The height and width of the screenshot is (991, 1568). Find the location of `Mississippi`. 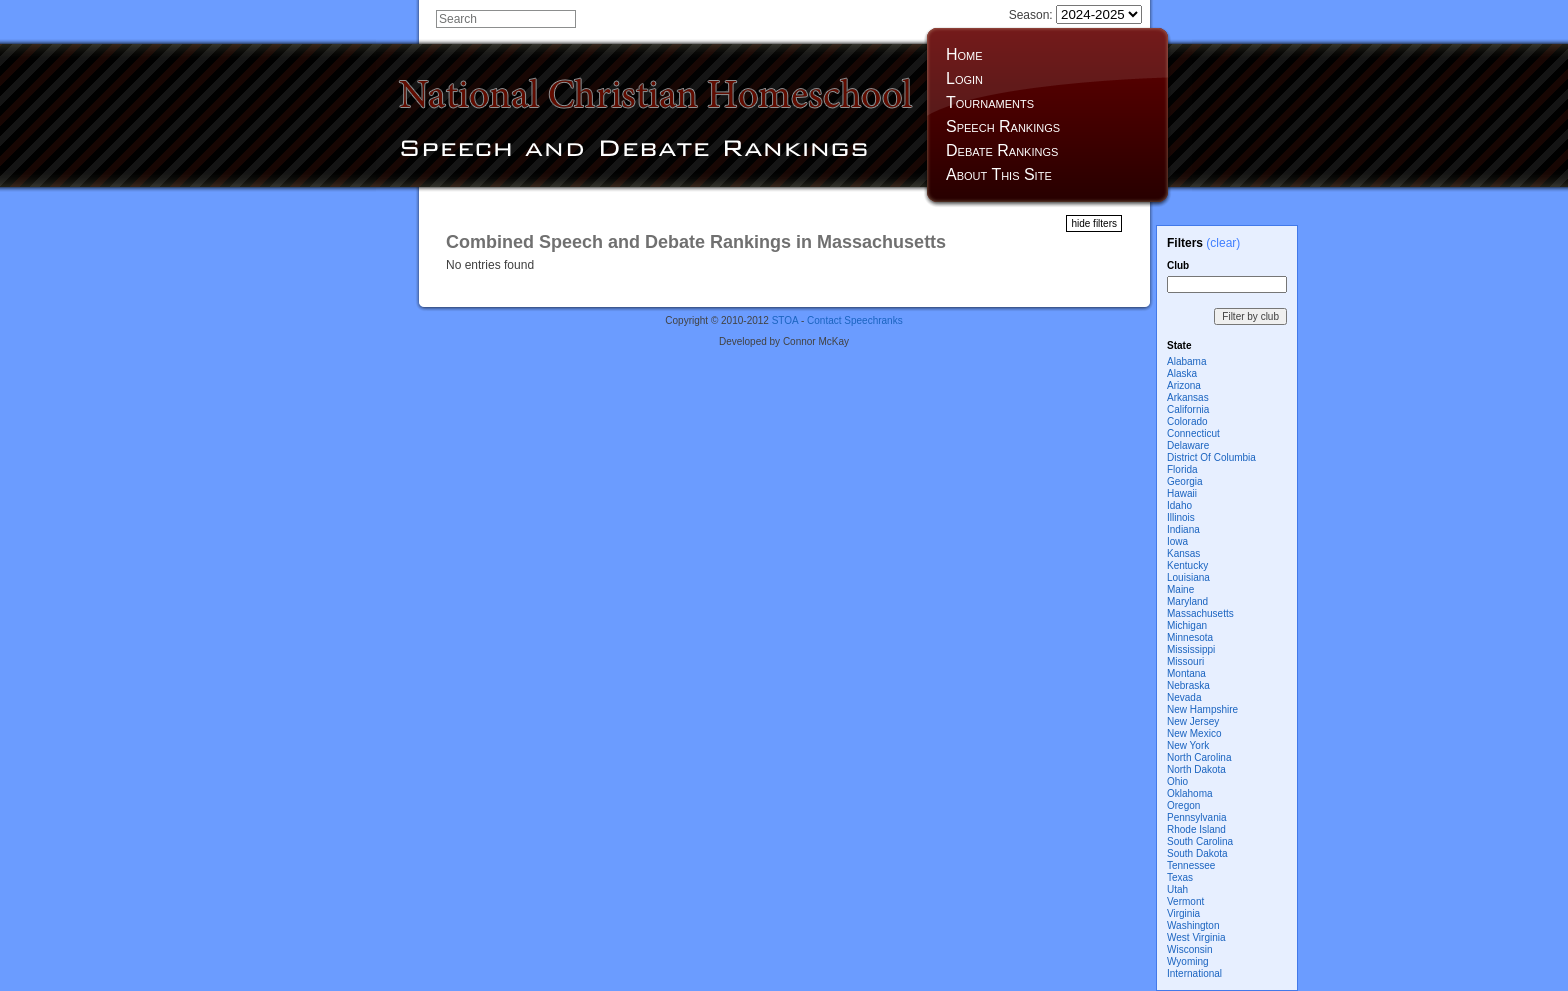

Mississippi is located at coordinates (1191, 649).